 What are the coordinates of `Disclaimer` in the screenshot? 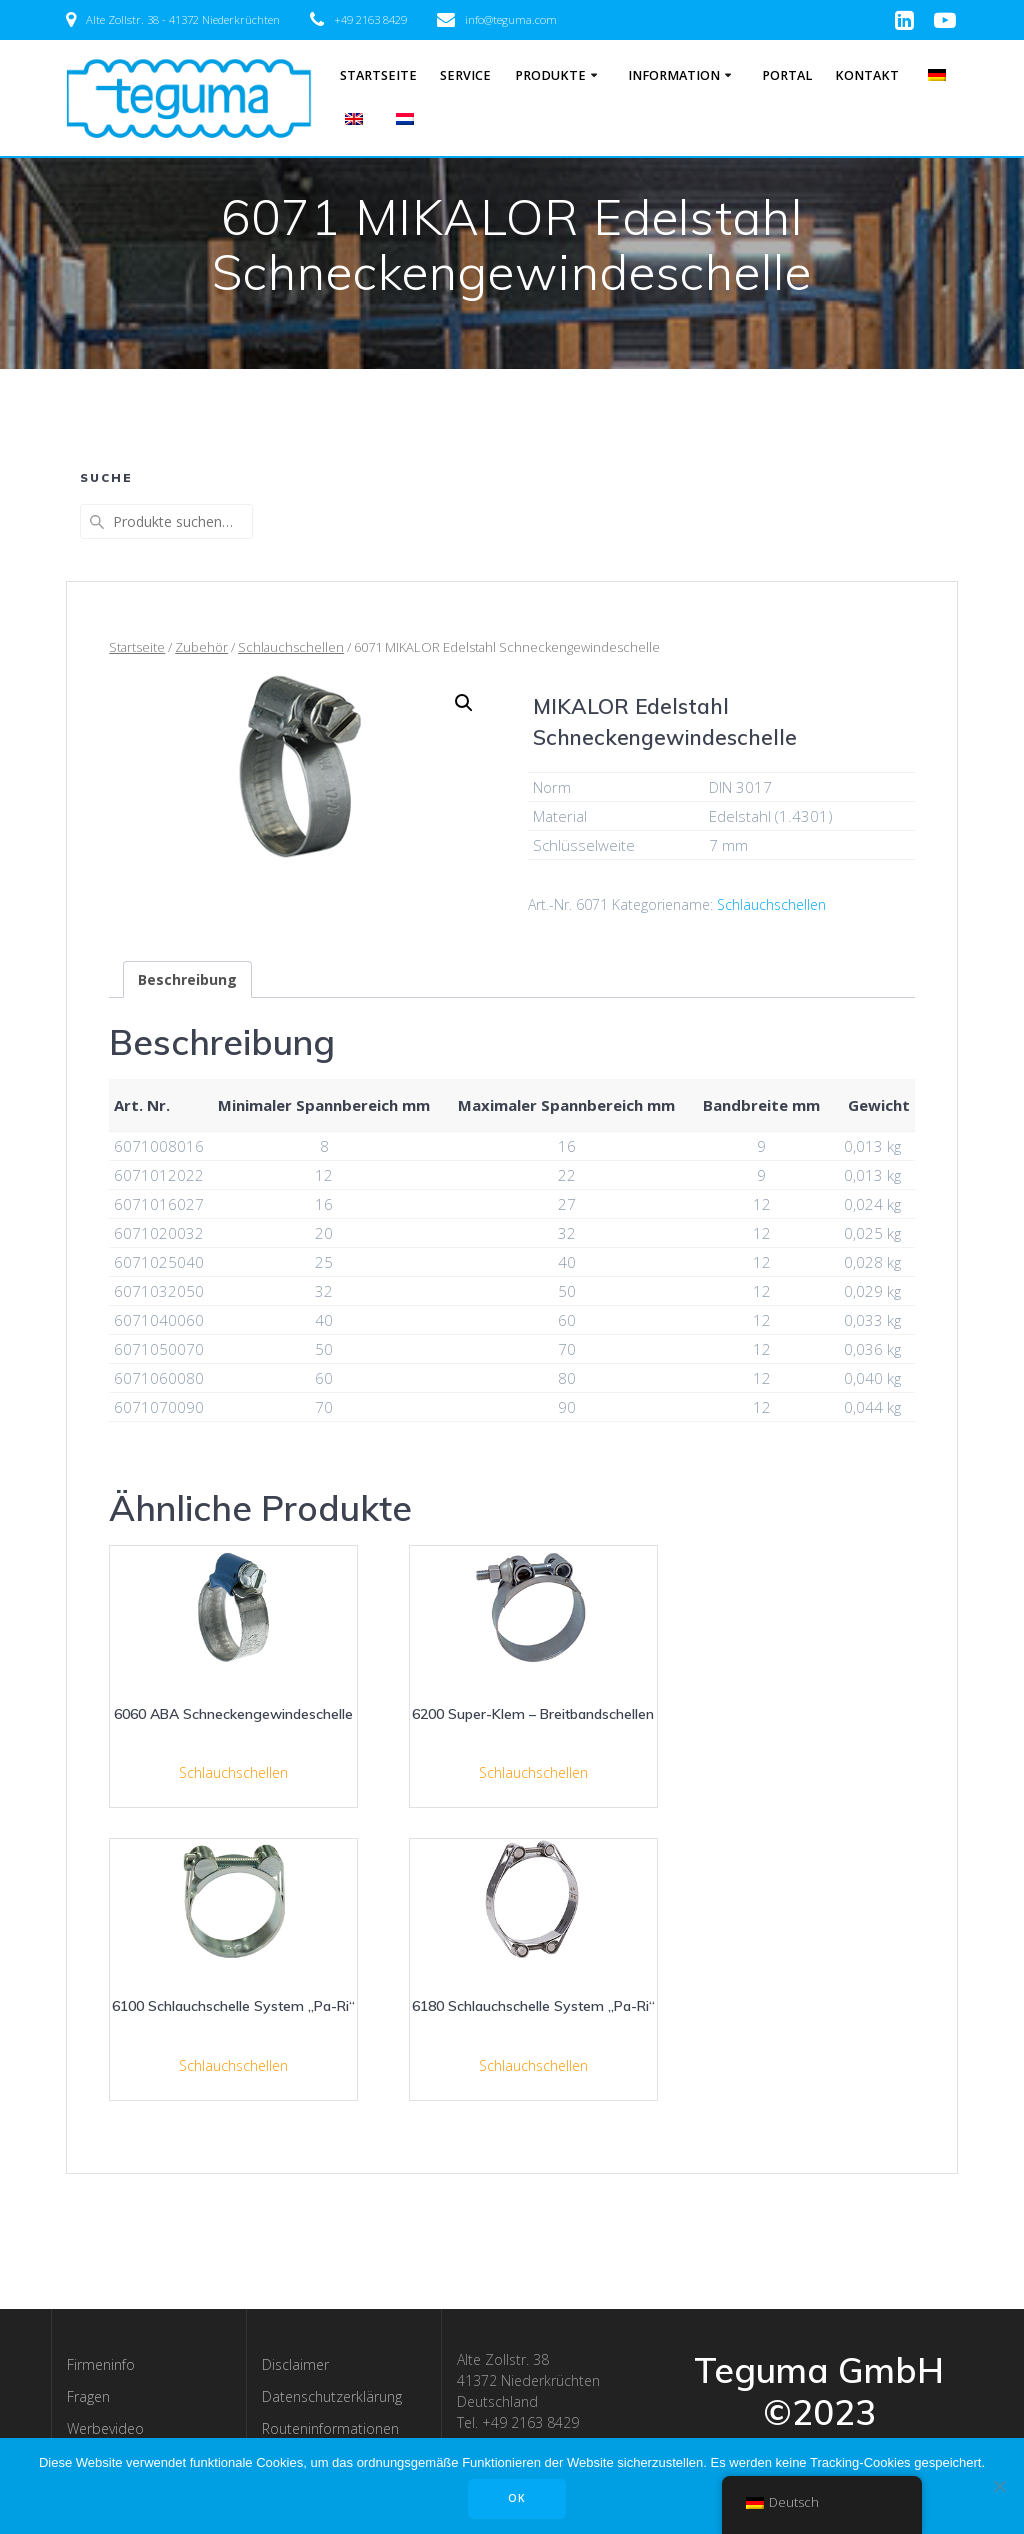 It's located at (295, 2364).